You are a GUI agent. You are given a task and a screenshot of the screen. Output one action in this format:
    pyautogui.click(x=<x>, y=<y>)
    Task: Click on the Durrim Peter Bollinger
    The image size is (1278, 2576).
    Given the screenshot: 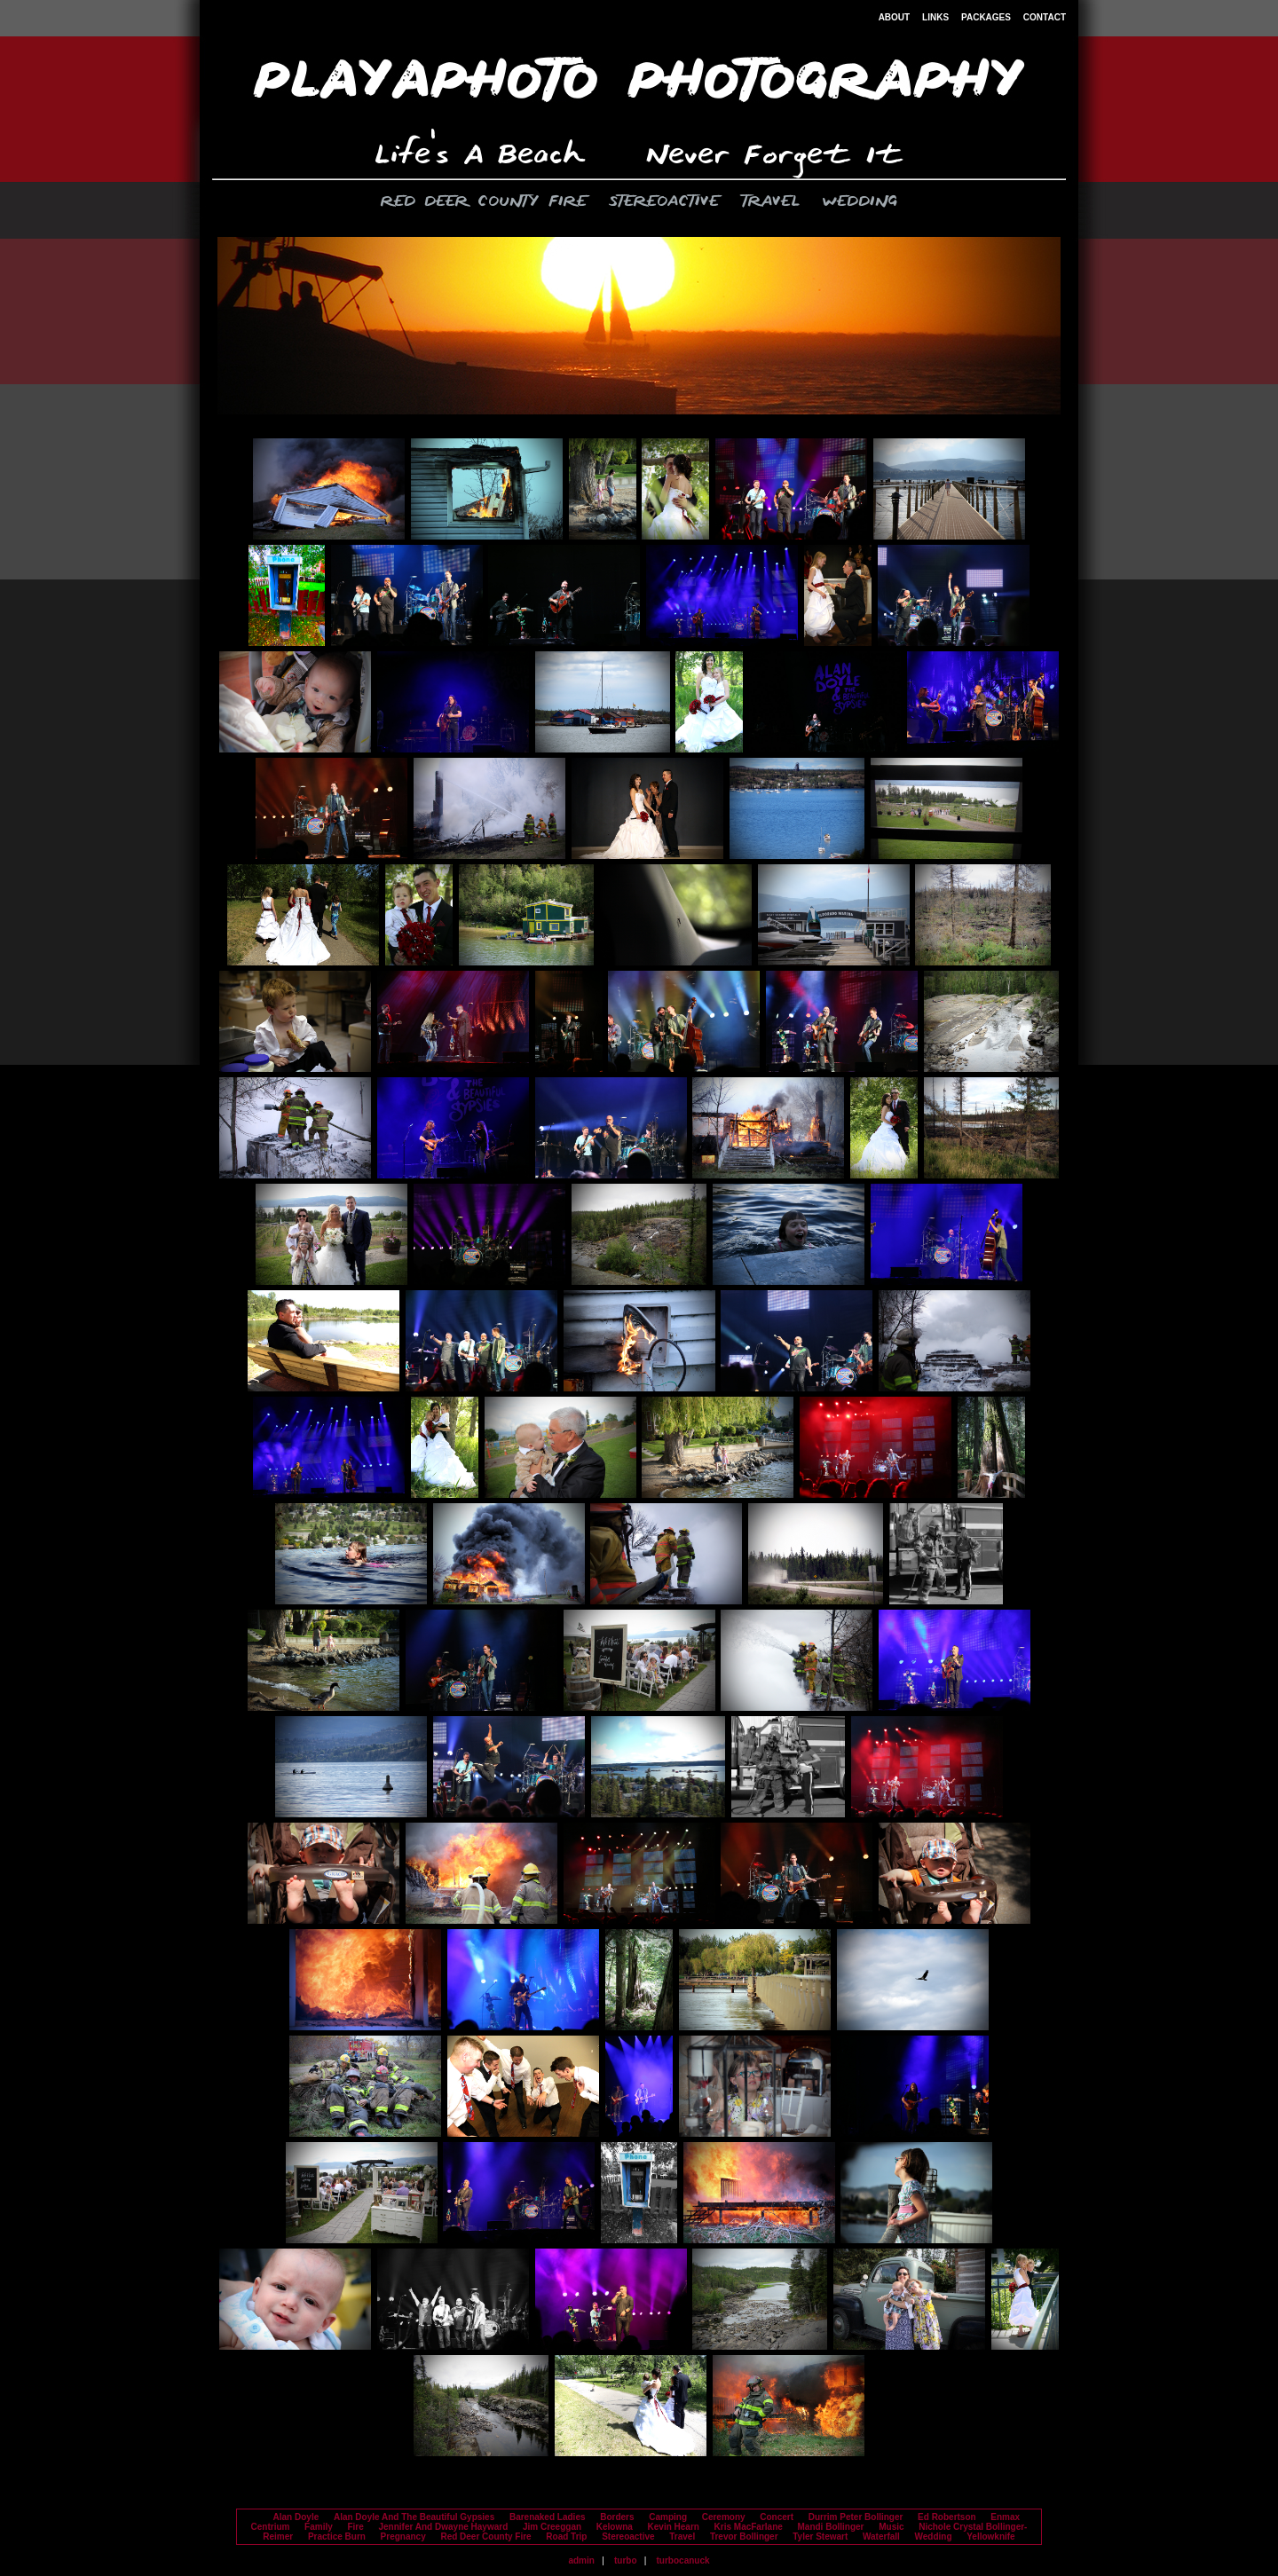 What is the action you would take?
    pyautogui.click(x=856, y=2517)
    